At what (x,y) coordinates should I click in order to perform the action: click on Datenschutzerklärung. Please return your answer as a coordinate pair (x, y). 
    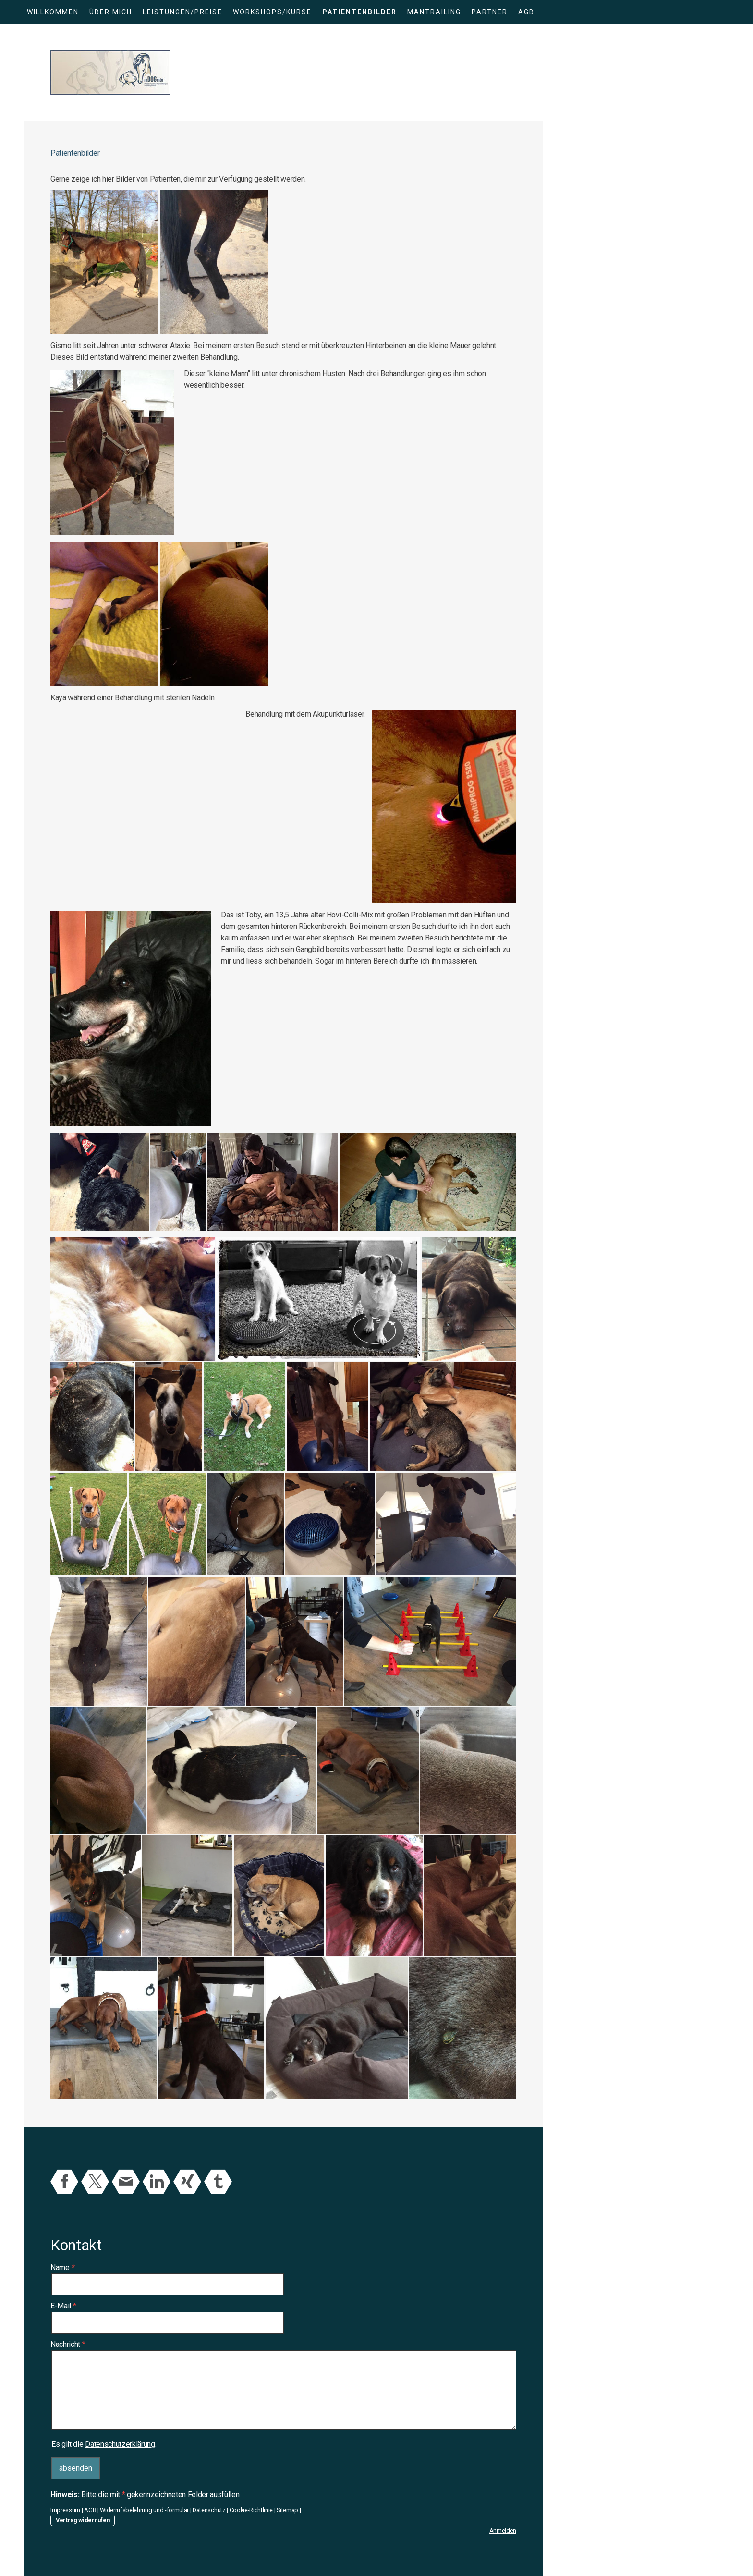
    Looking at the image, I should click on (120, 2444).